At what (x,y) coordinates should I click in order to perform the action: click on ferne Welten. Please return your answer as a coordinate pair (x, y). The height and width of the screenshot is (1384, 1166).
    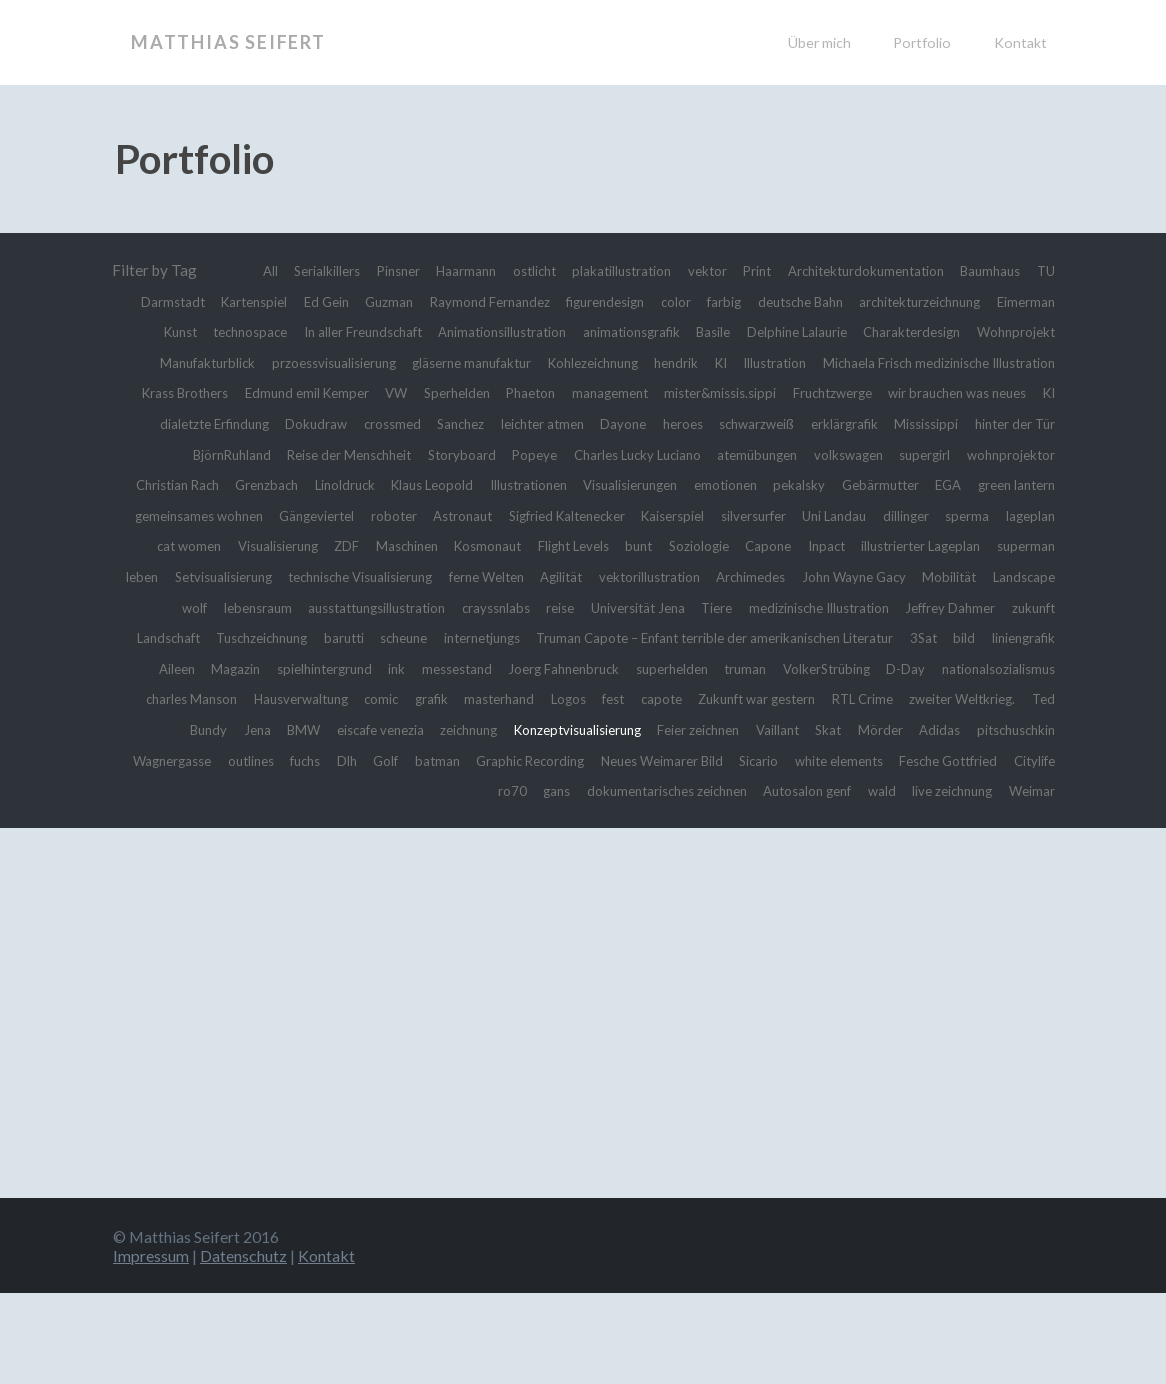
    Looking at the image, I should click on (807, 607).